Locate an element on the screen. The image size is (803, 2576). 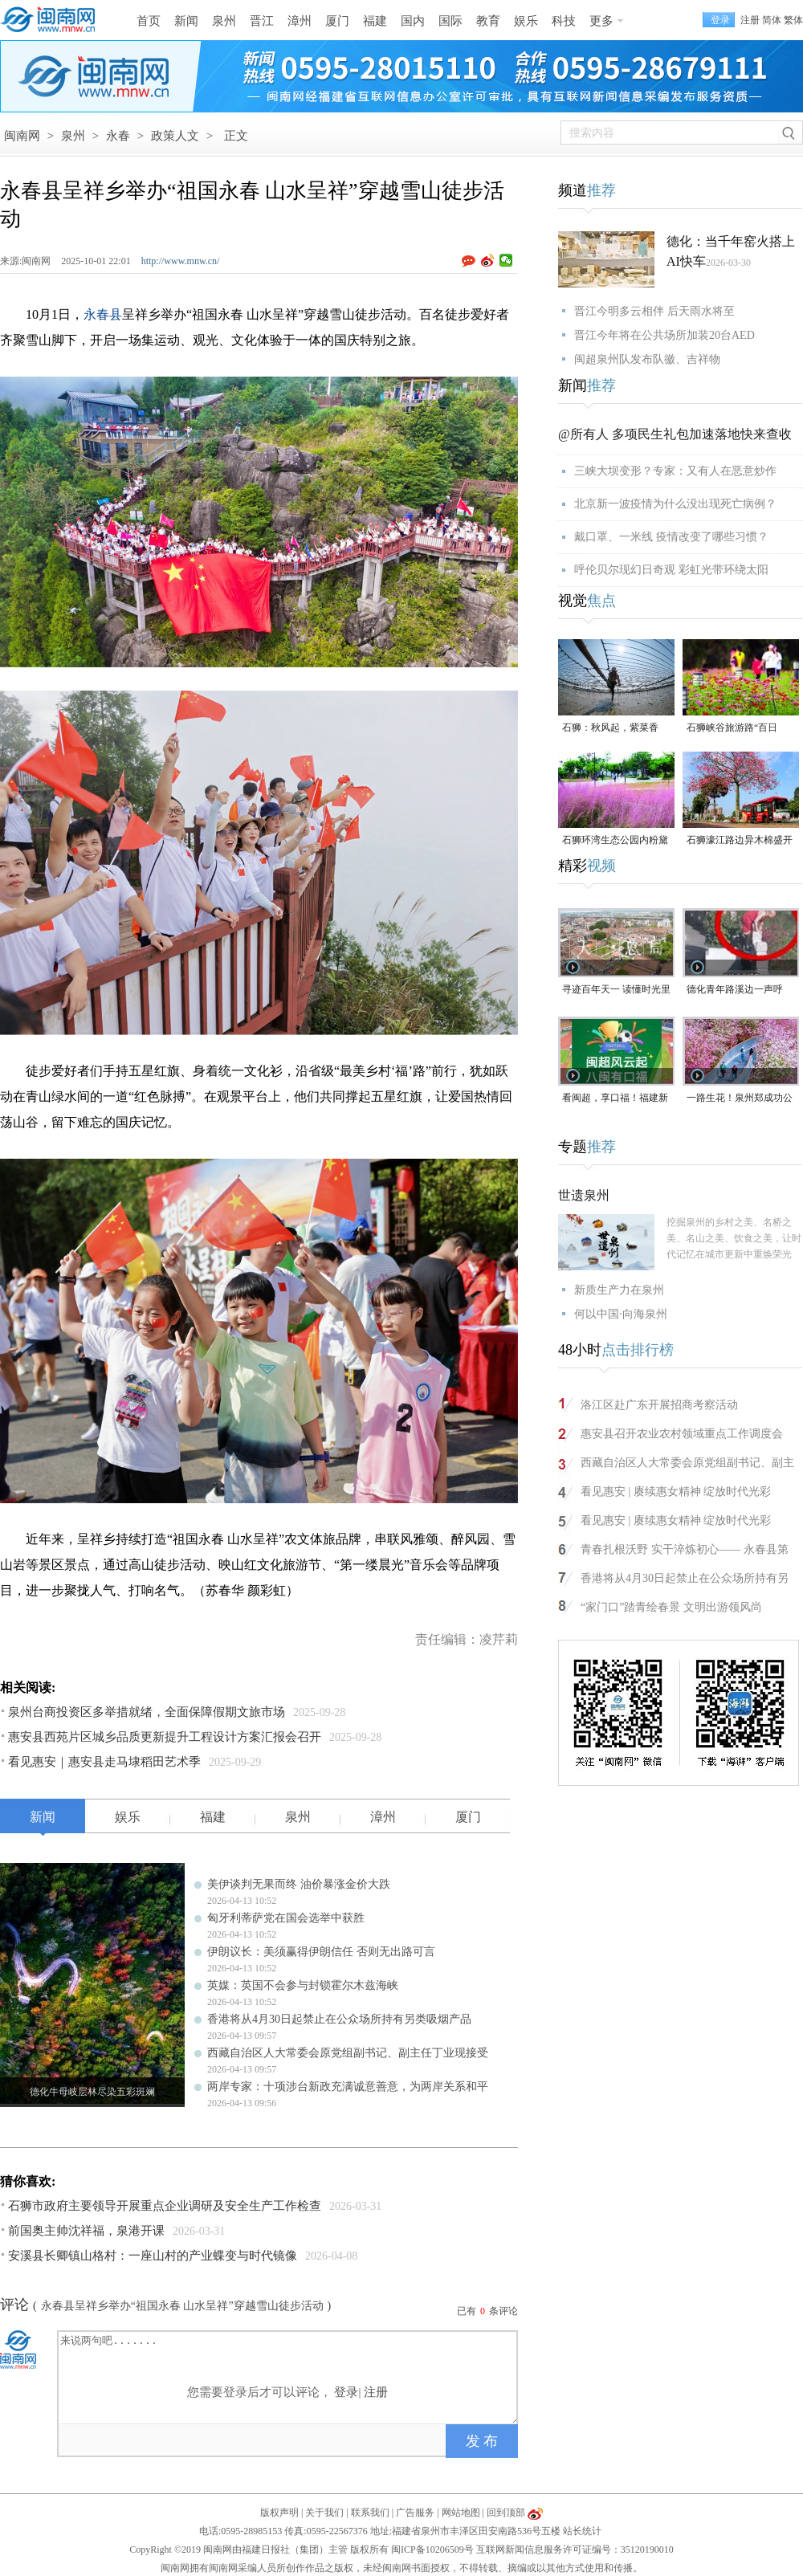
伊朗议长：美须赢得伊朗信任 否则无出路可言 is located at coordinates (321, 1952).